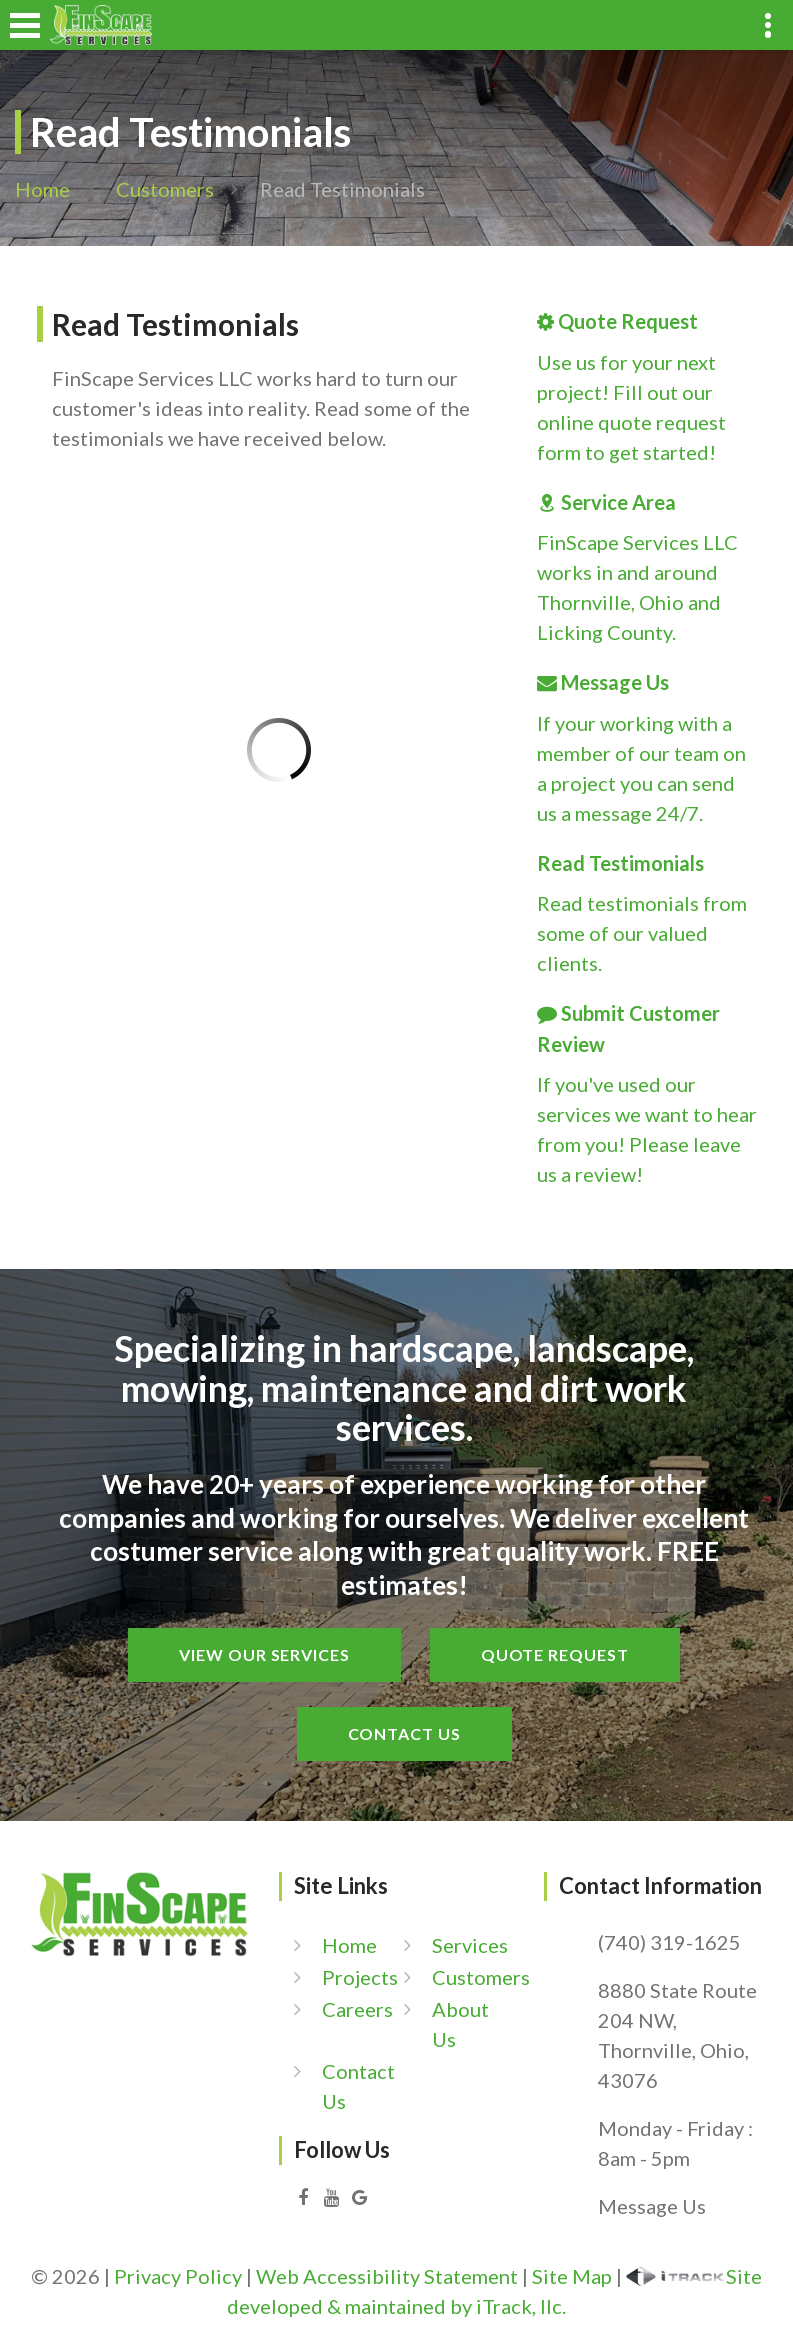 The width and height of the screenshot is (793, 2341). I want to click on Privacy Policy, so click(178, 2276).